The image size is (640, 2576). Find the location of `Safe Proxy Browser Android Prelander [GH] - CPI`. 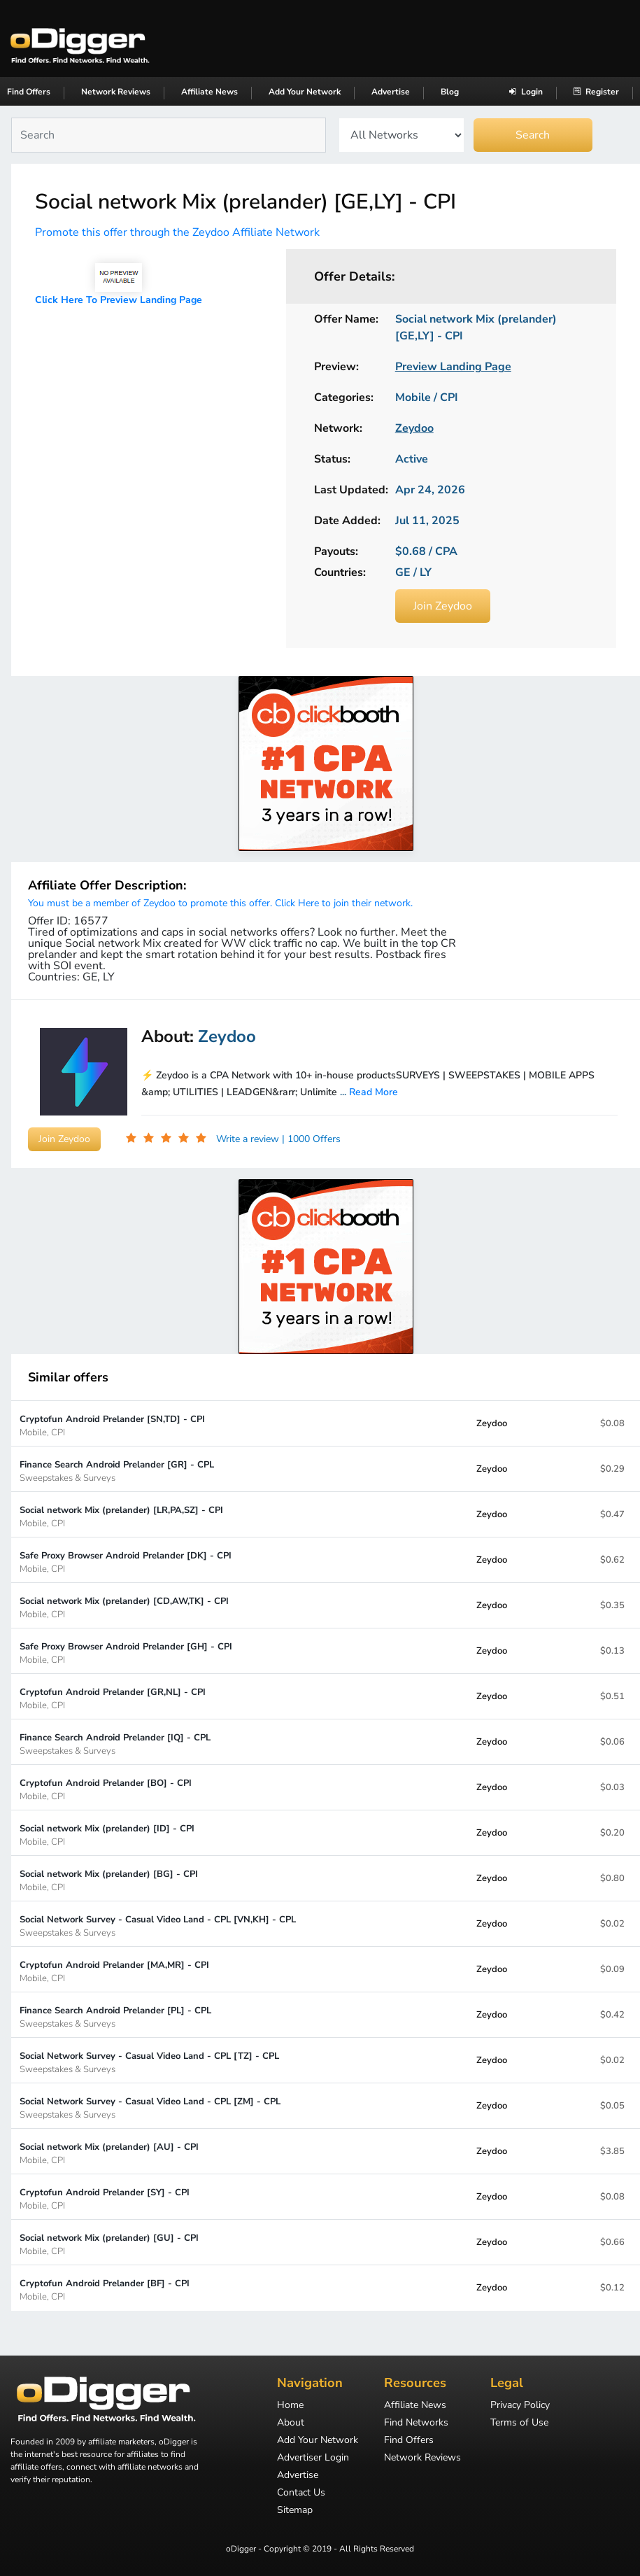

Safe Proxy Browser Android Prelander [GH] - CPI is located at coordinates (126, 1652).